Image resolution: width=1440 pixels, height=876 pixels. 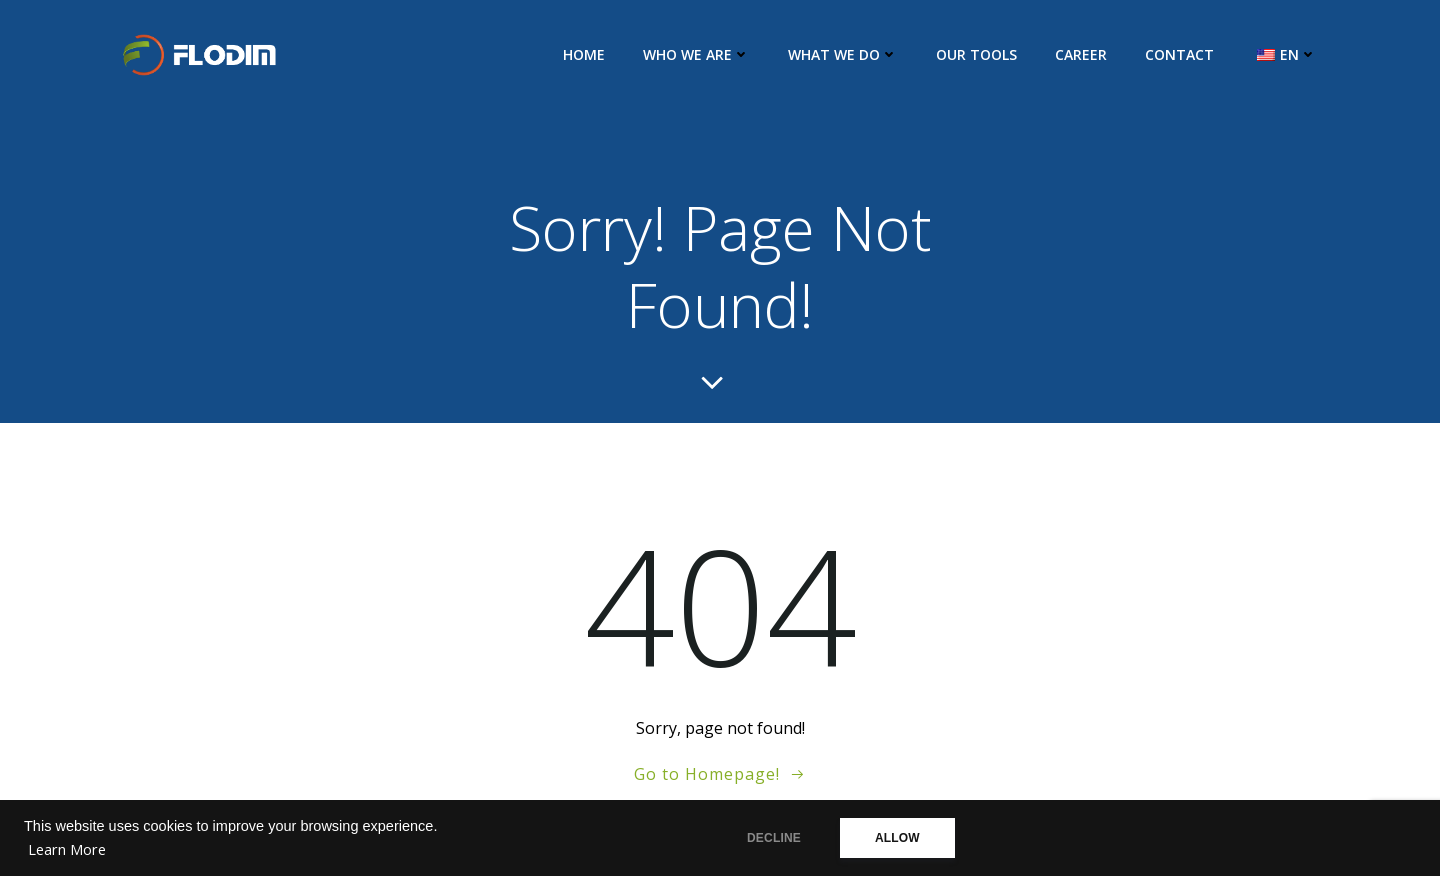 I want to click on Who we are, so click(x=696, y=54).